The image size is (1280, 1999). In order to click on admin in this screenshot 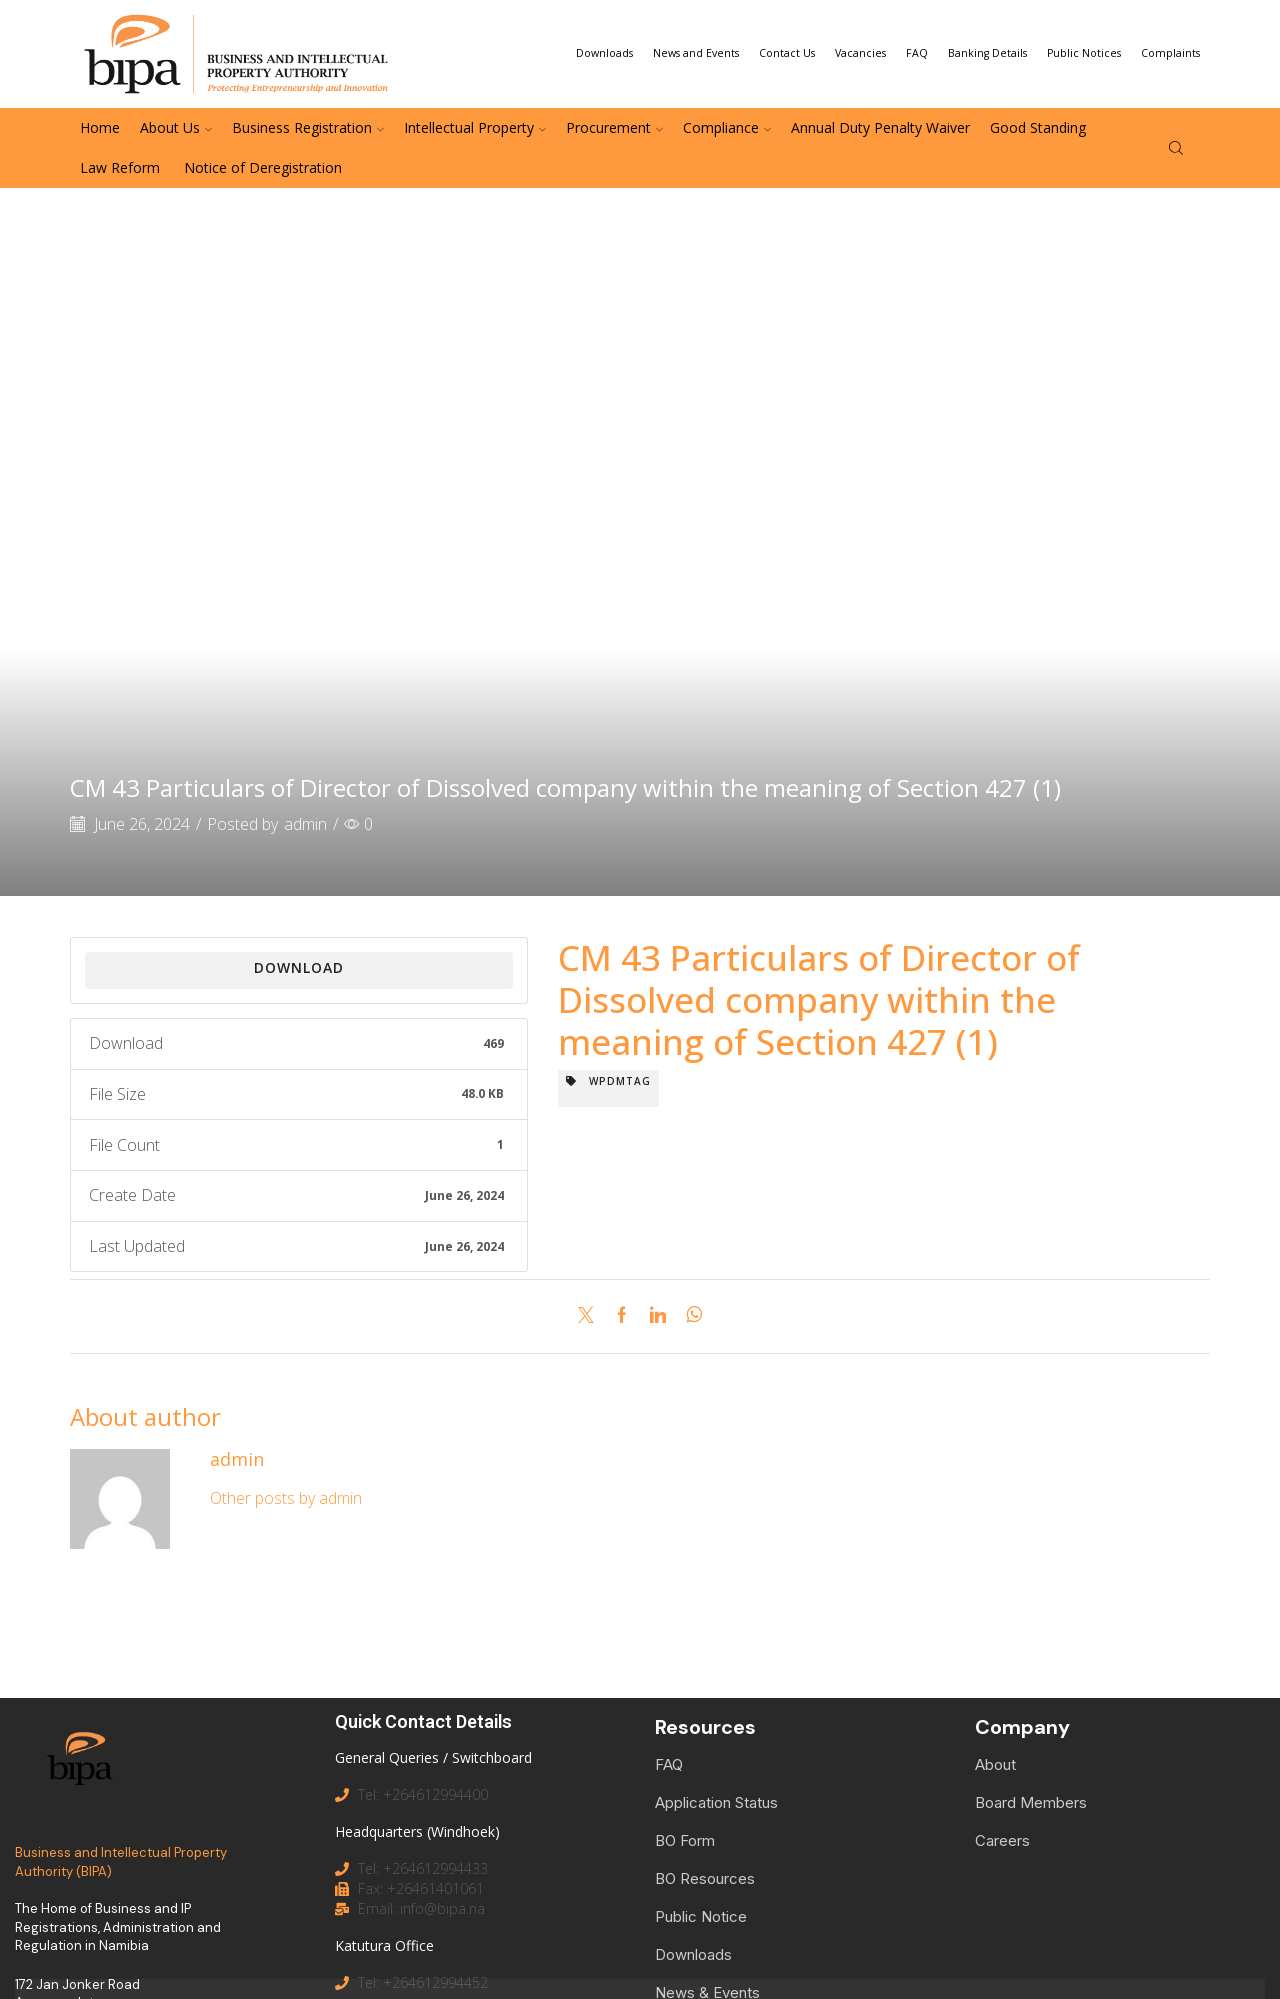, I will do `click(305, 824)`.